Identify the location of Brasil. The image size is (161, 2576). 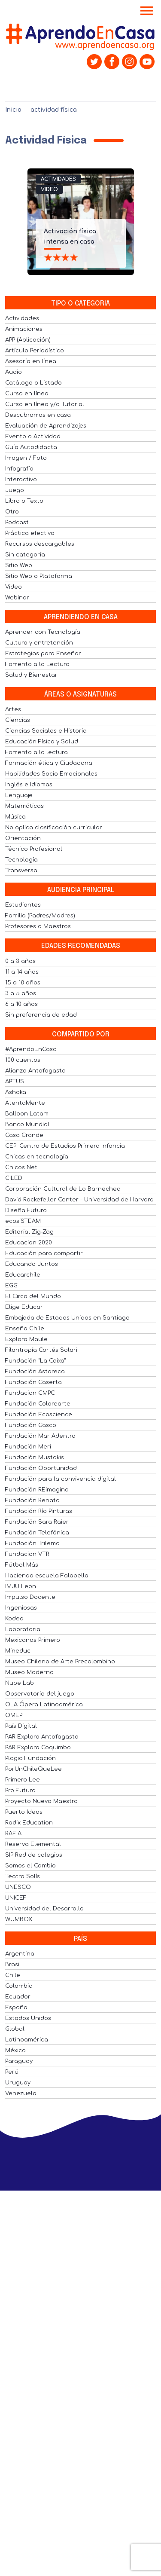
(13, 1965).